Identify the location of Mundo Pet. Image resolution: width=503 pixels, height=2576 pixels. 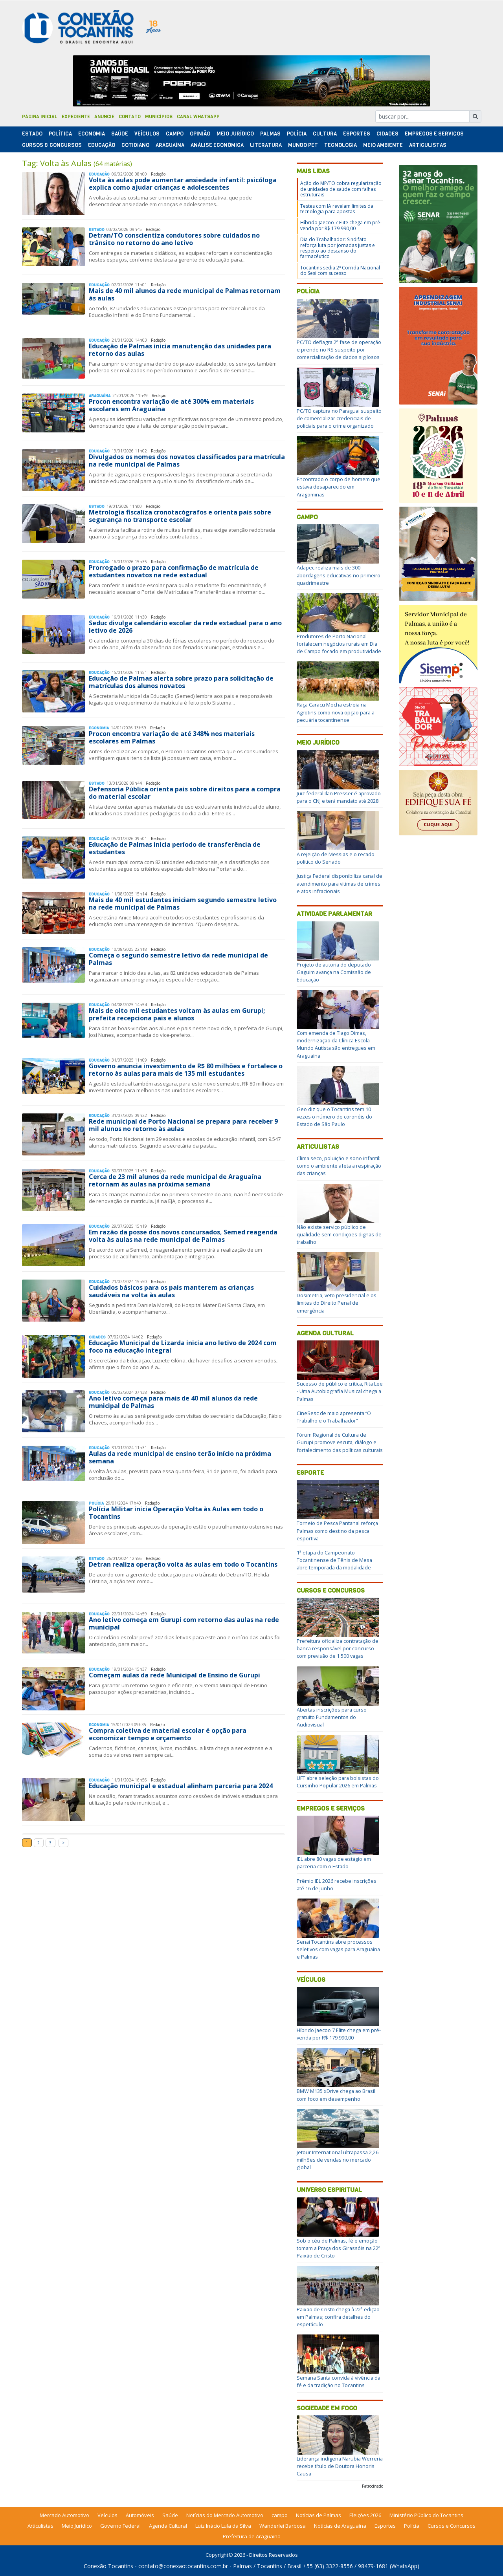
(303, 145).